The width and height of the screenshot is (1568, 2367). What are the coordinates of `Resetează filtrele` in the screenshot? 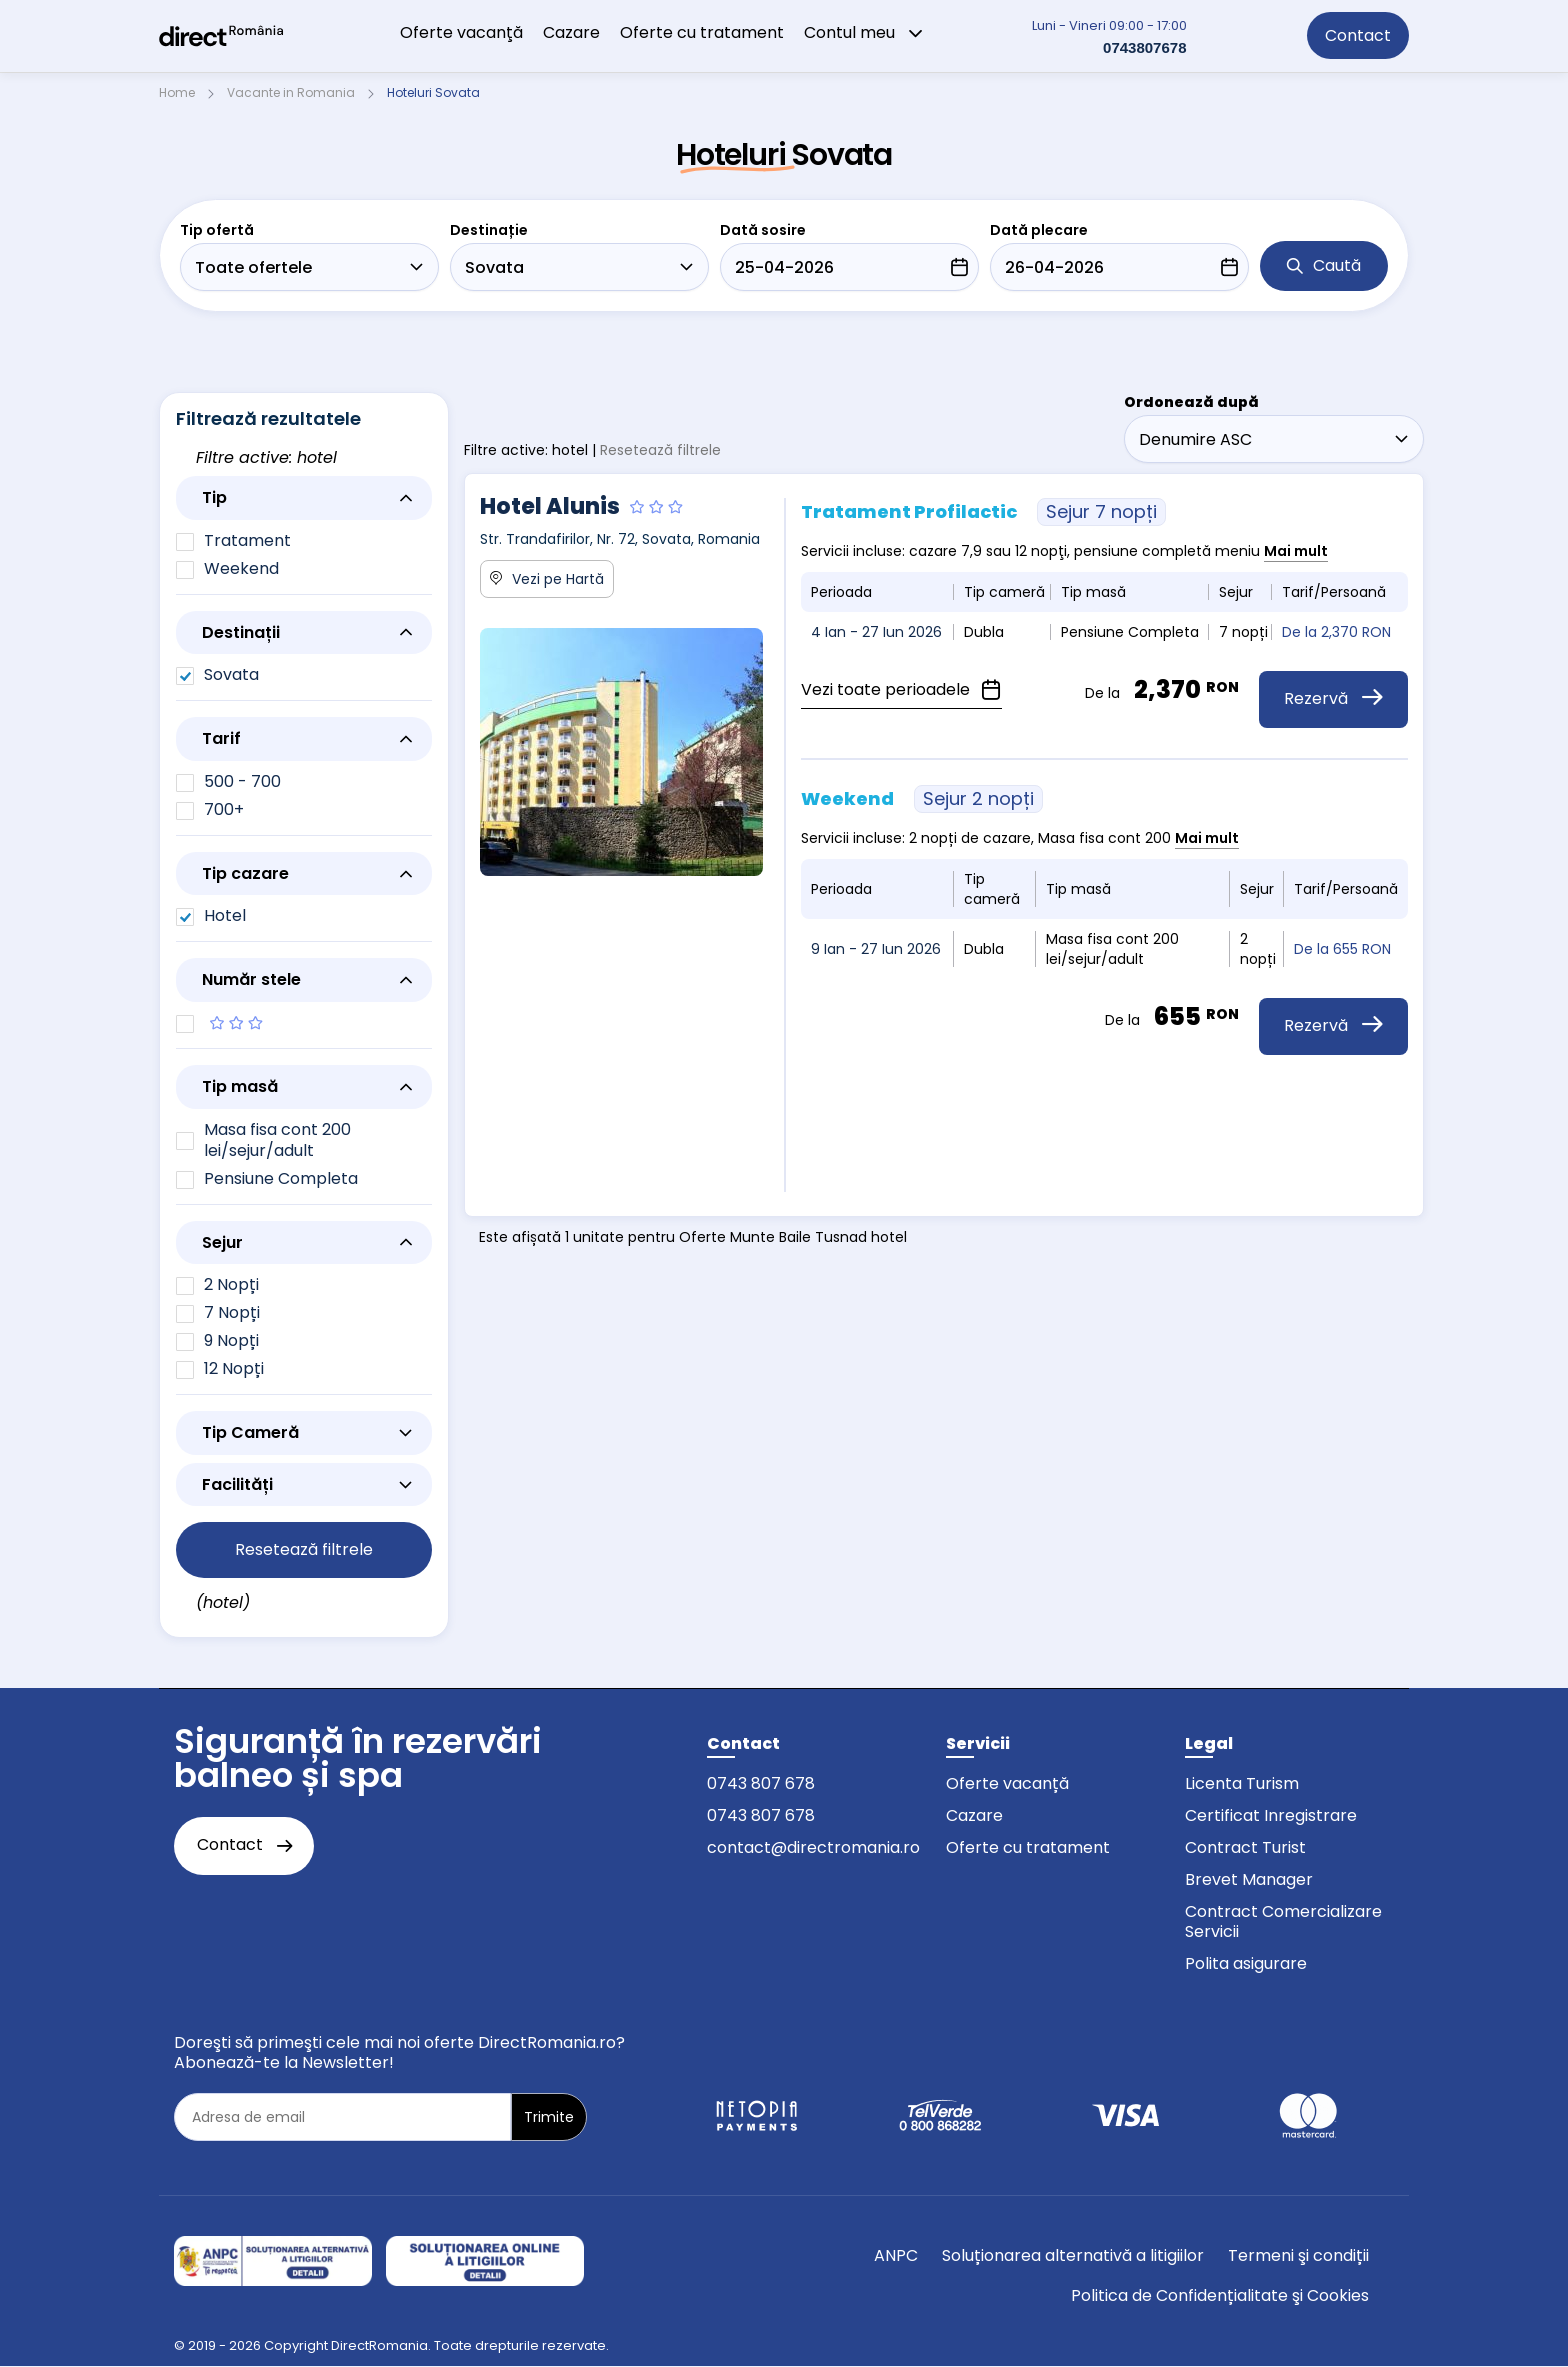 It's located at (660, 450).